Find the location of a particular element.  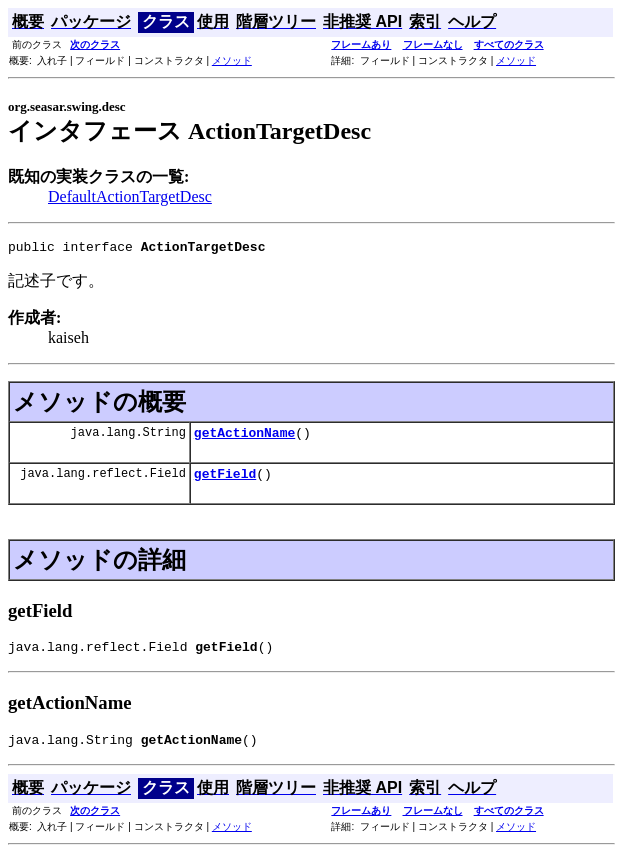

DefaultActionTargetDesc is located at coordinates (130, 196).